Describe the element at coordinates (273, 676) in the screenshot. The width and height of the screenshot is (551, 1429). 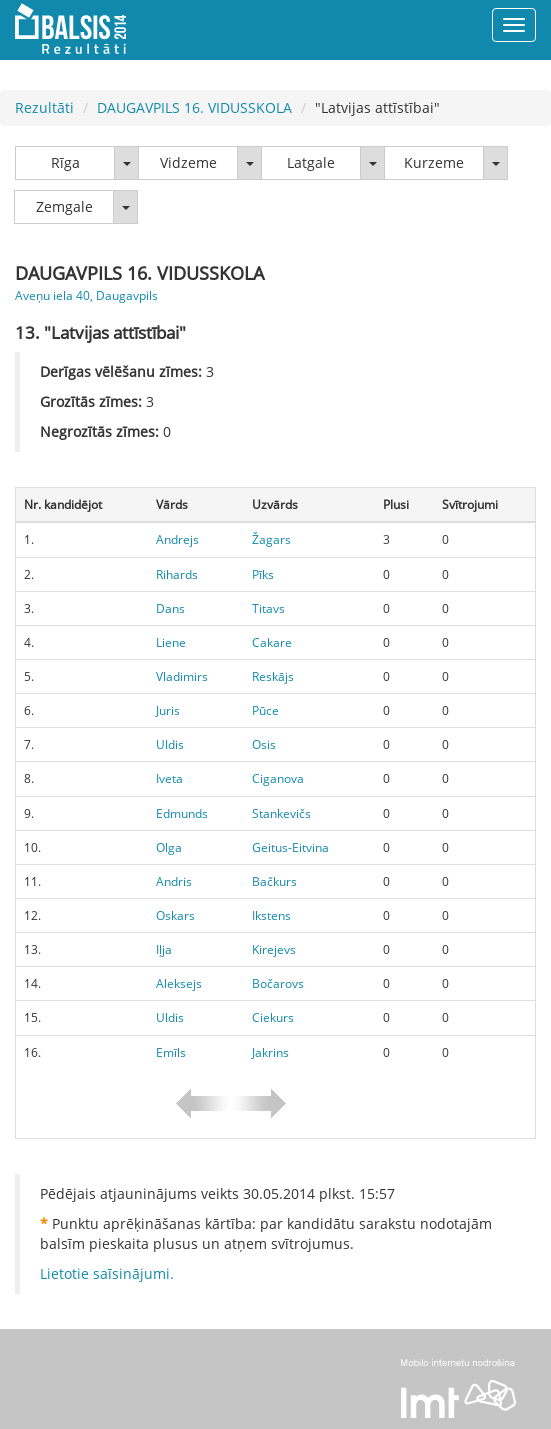
I see `Reskājs` at that location.